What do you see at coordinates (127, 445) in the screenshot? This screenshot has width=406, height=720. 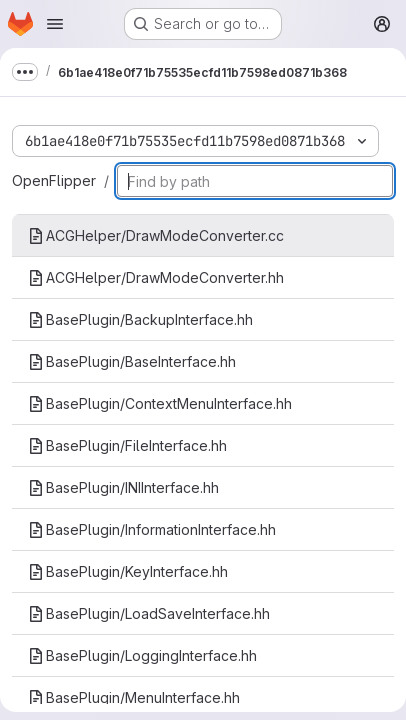 I see `BasePlugin/FileInterface.hh` at bounding box center [127, 445].